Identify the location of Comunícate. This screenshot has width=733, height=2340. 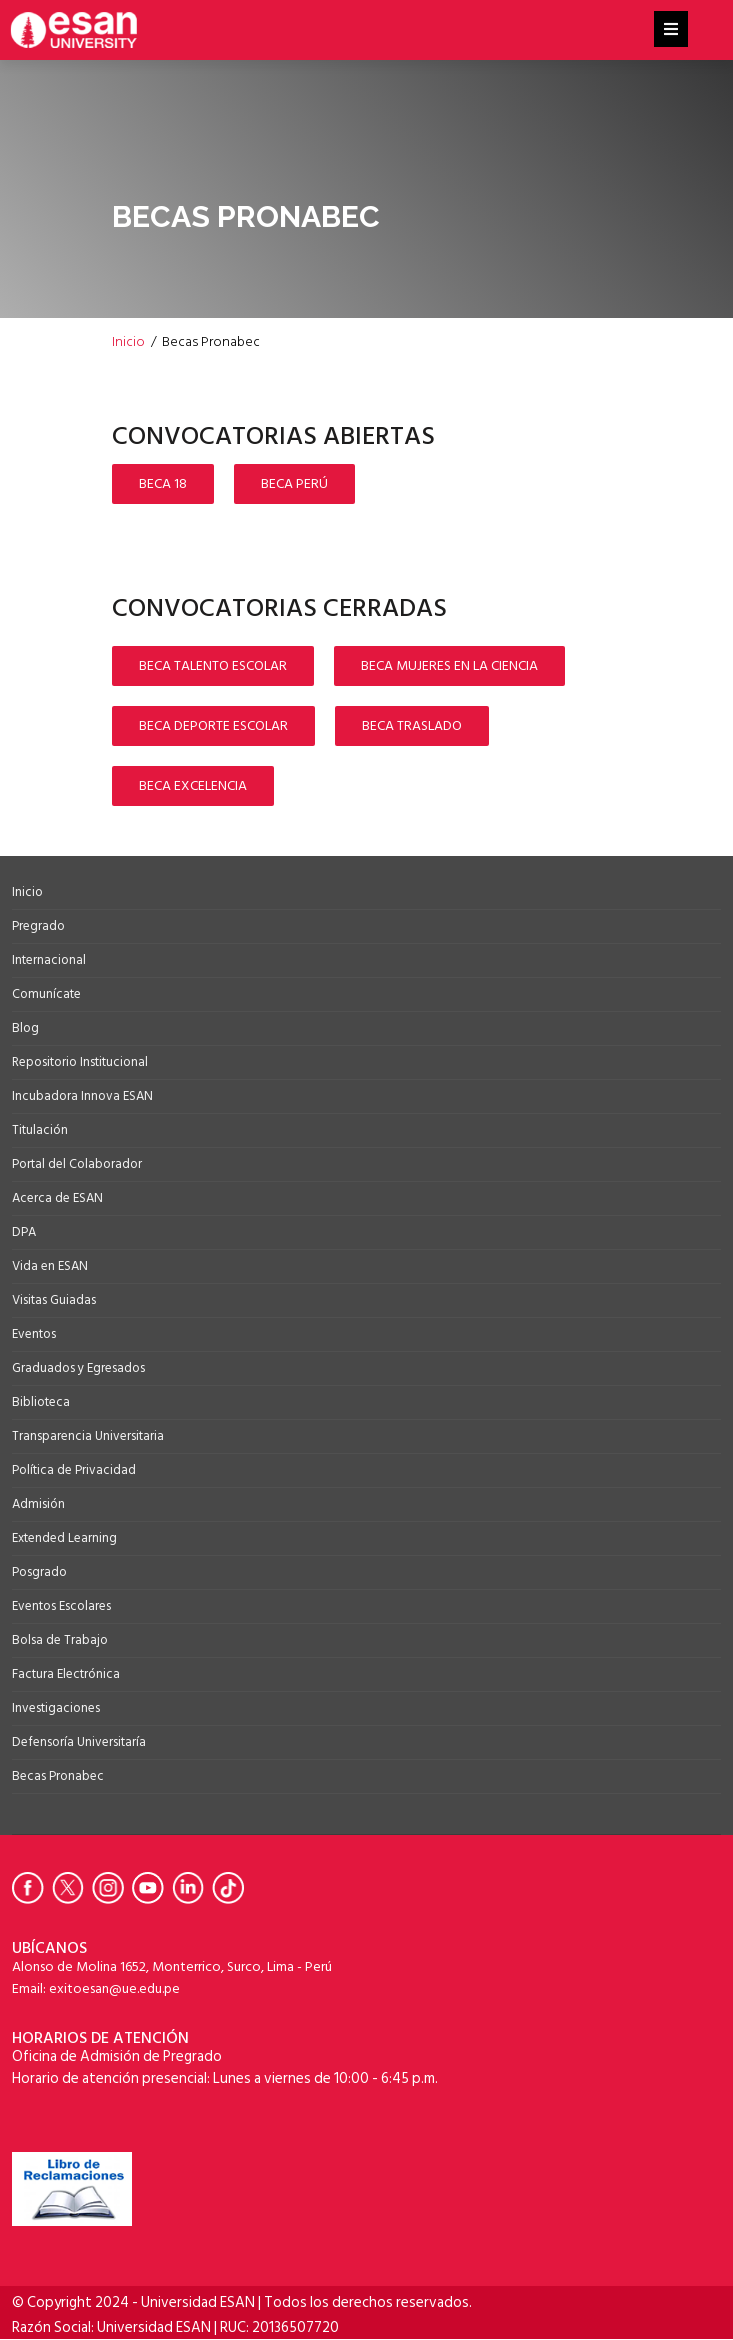
(46, 994).